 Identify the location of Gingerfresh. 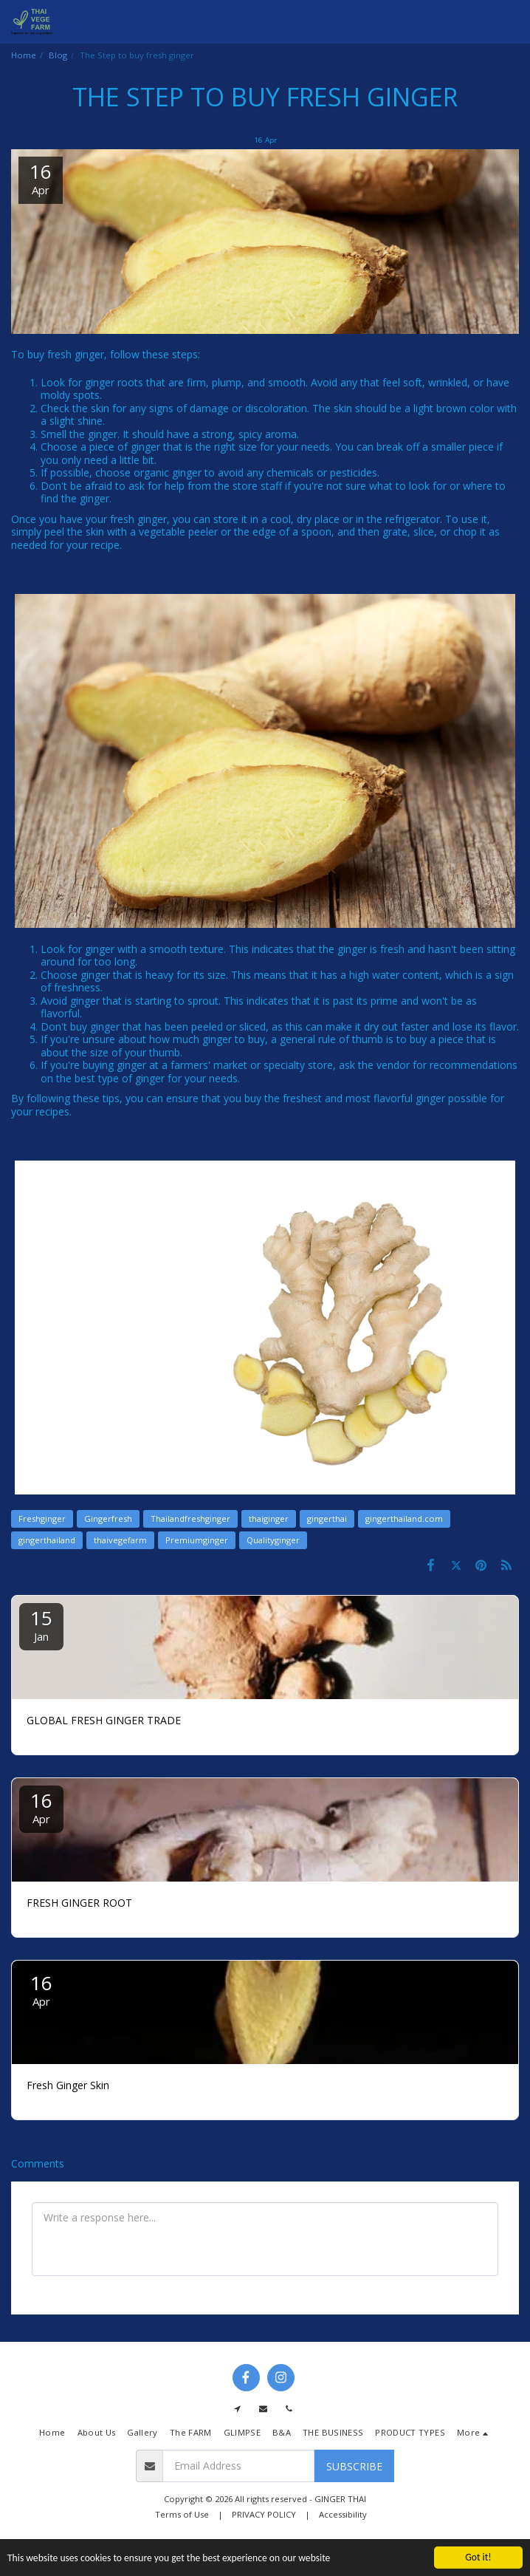
(108, 1518).